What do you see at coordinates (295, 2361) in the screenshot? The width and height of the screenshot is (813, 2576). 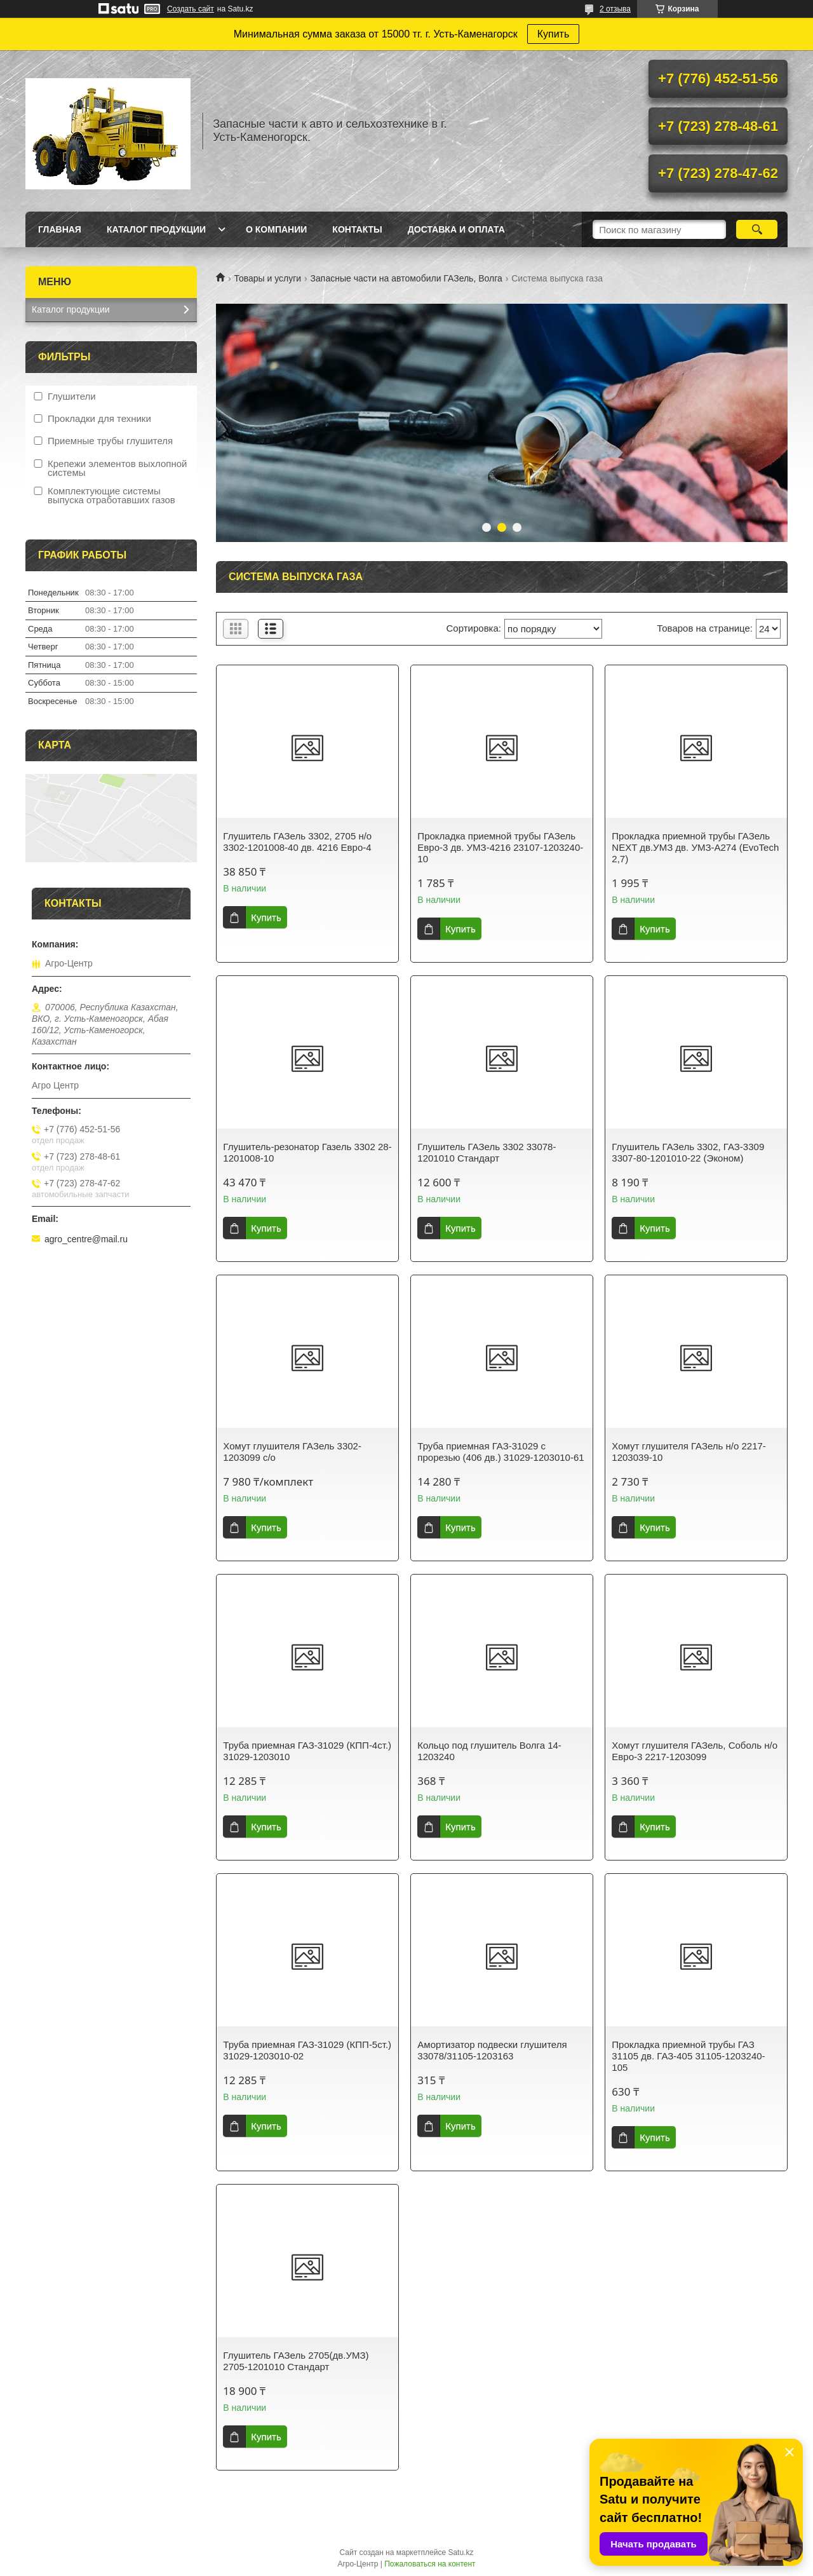 I see `Глушитель ГАЗель 2705(дв.УМЗ) 2705-1201010 Стандарт` at bounding box center [295, 2361].